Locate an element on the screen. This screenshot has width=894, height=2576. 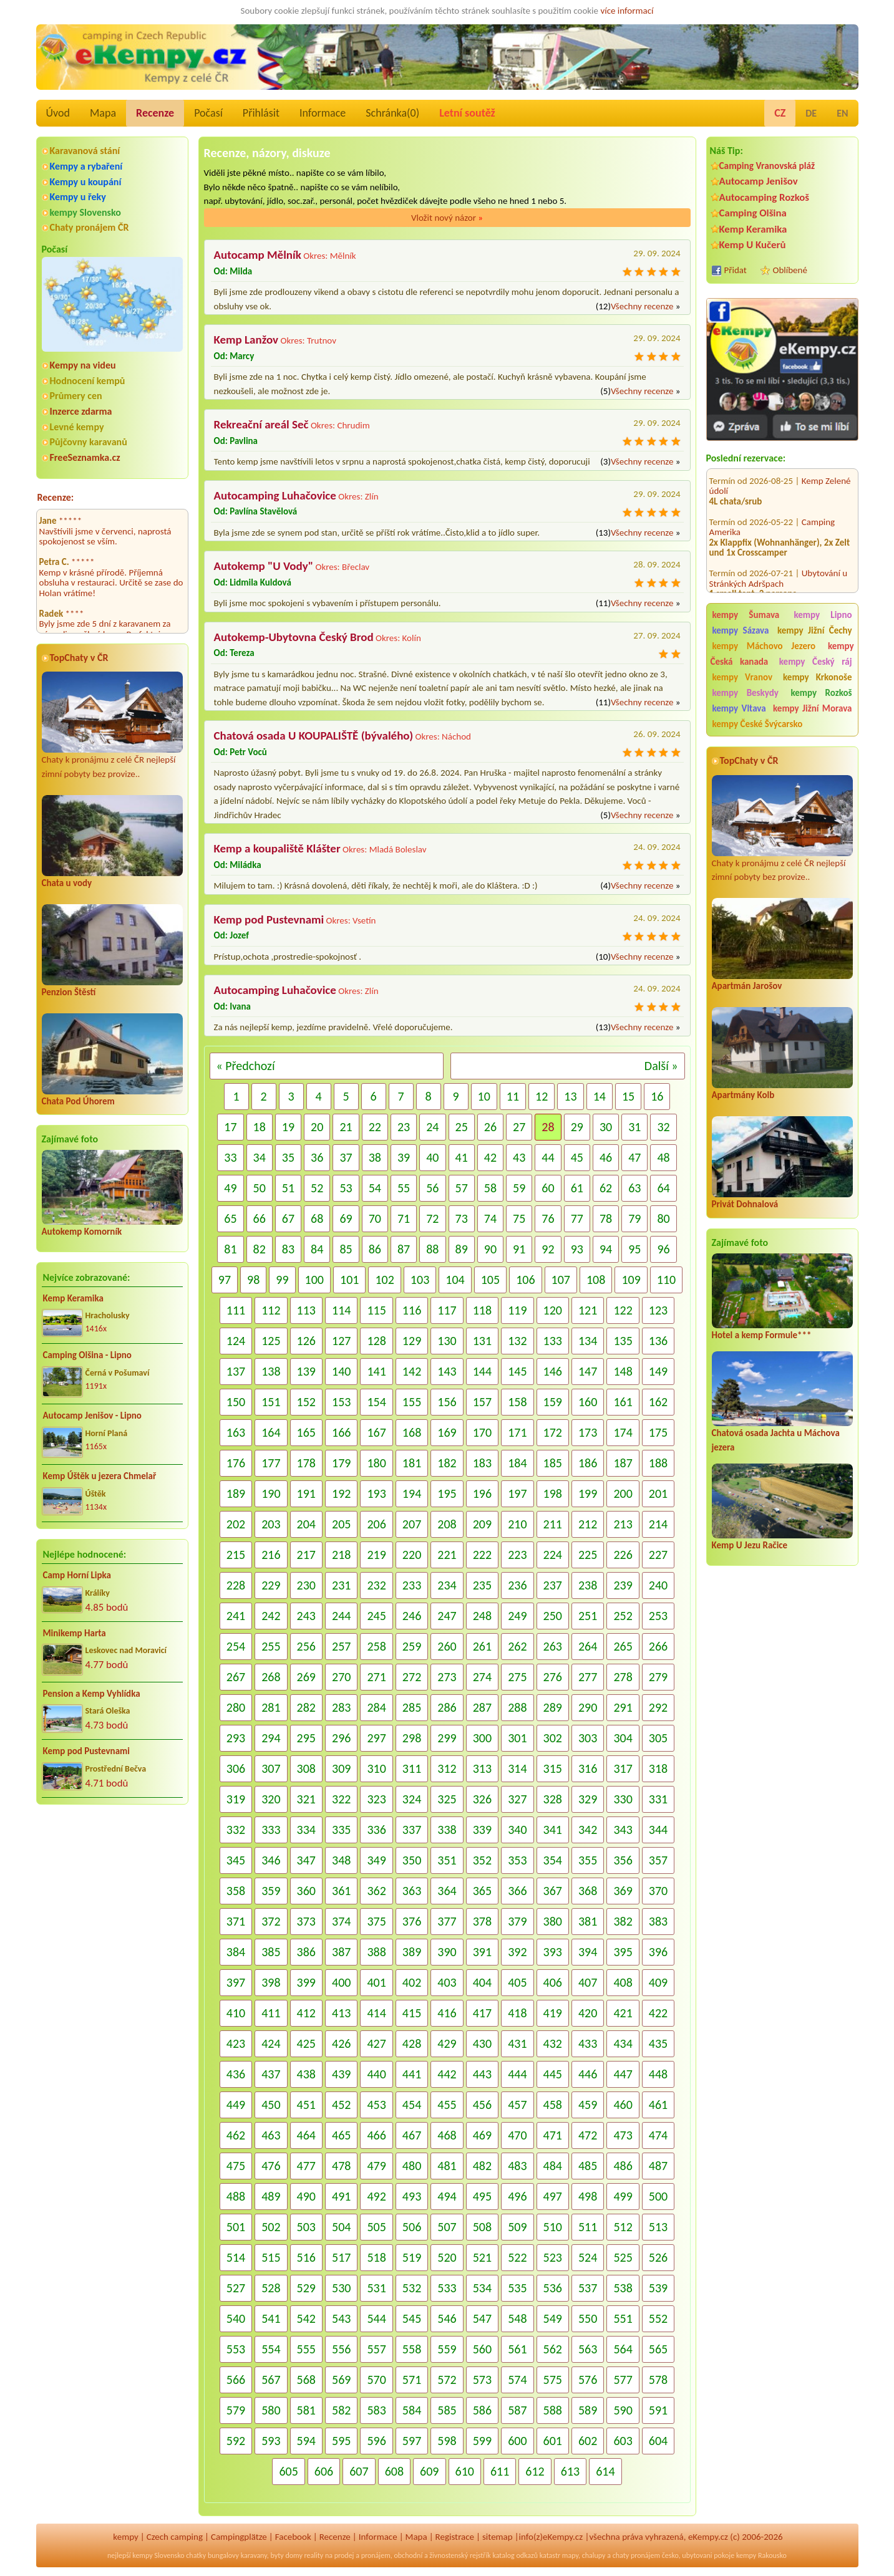
149 is located at coordinates (658, 1371).